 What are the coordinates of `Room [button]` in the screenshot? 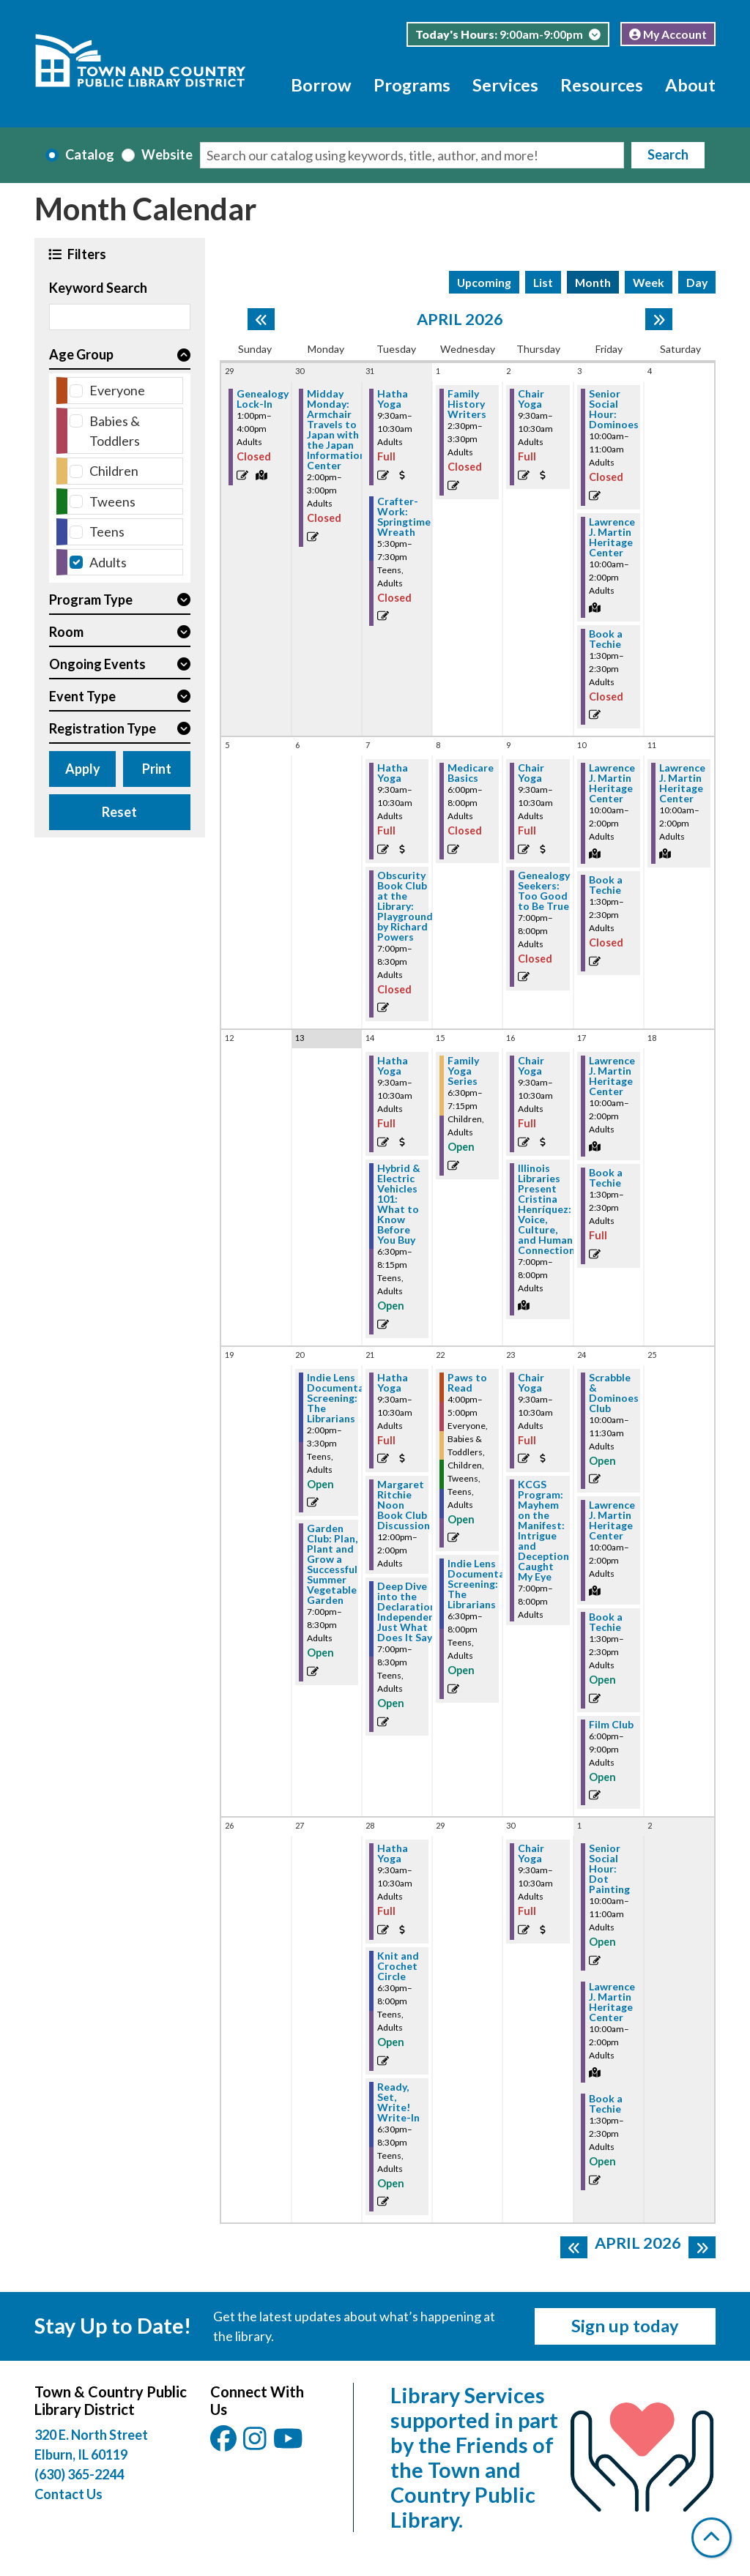 It's located at (66, 632).